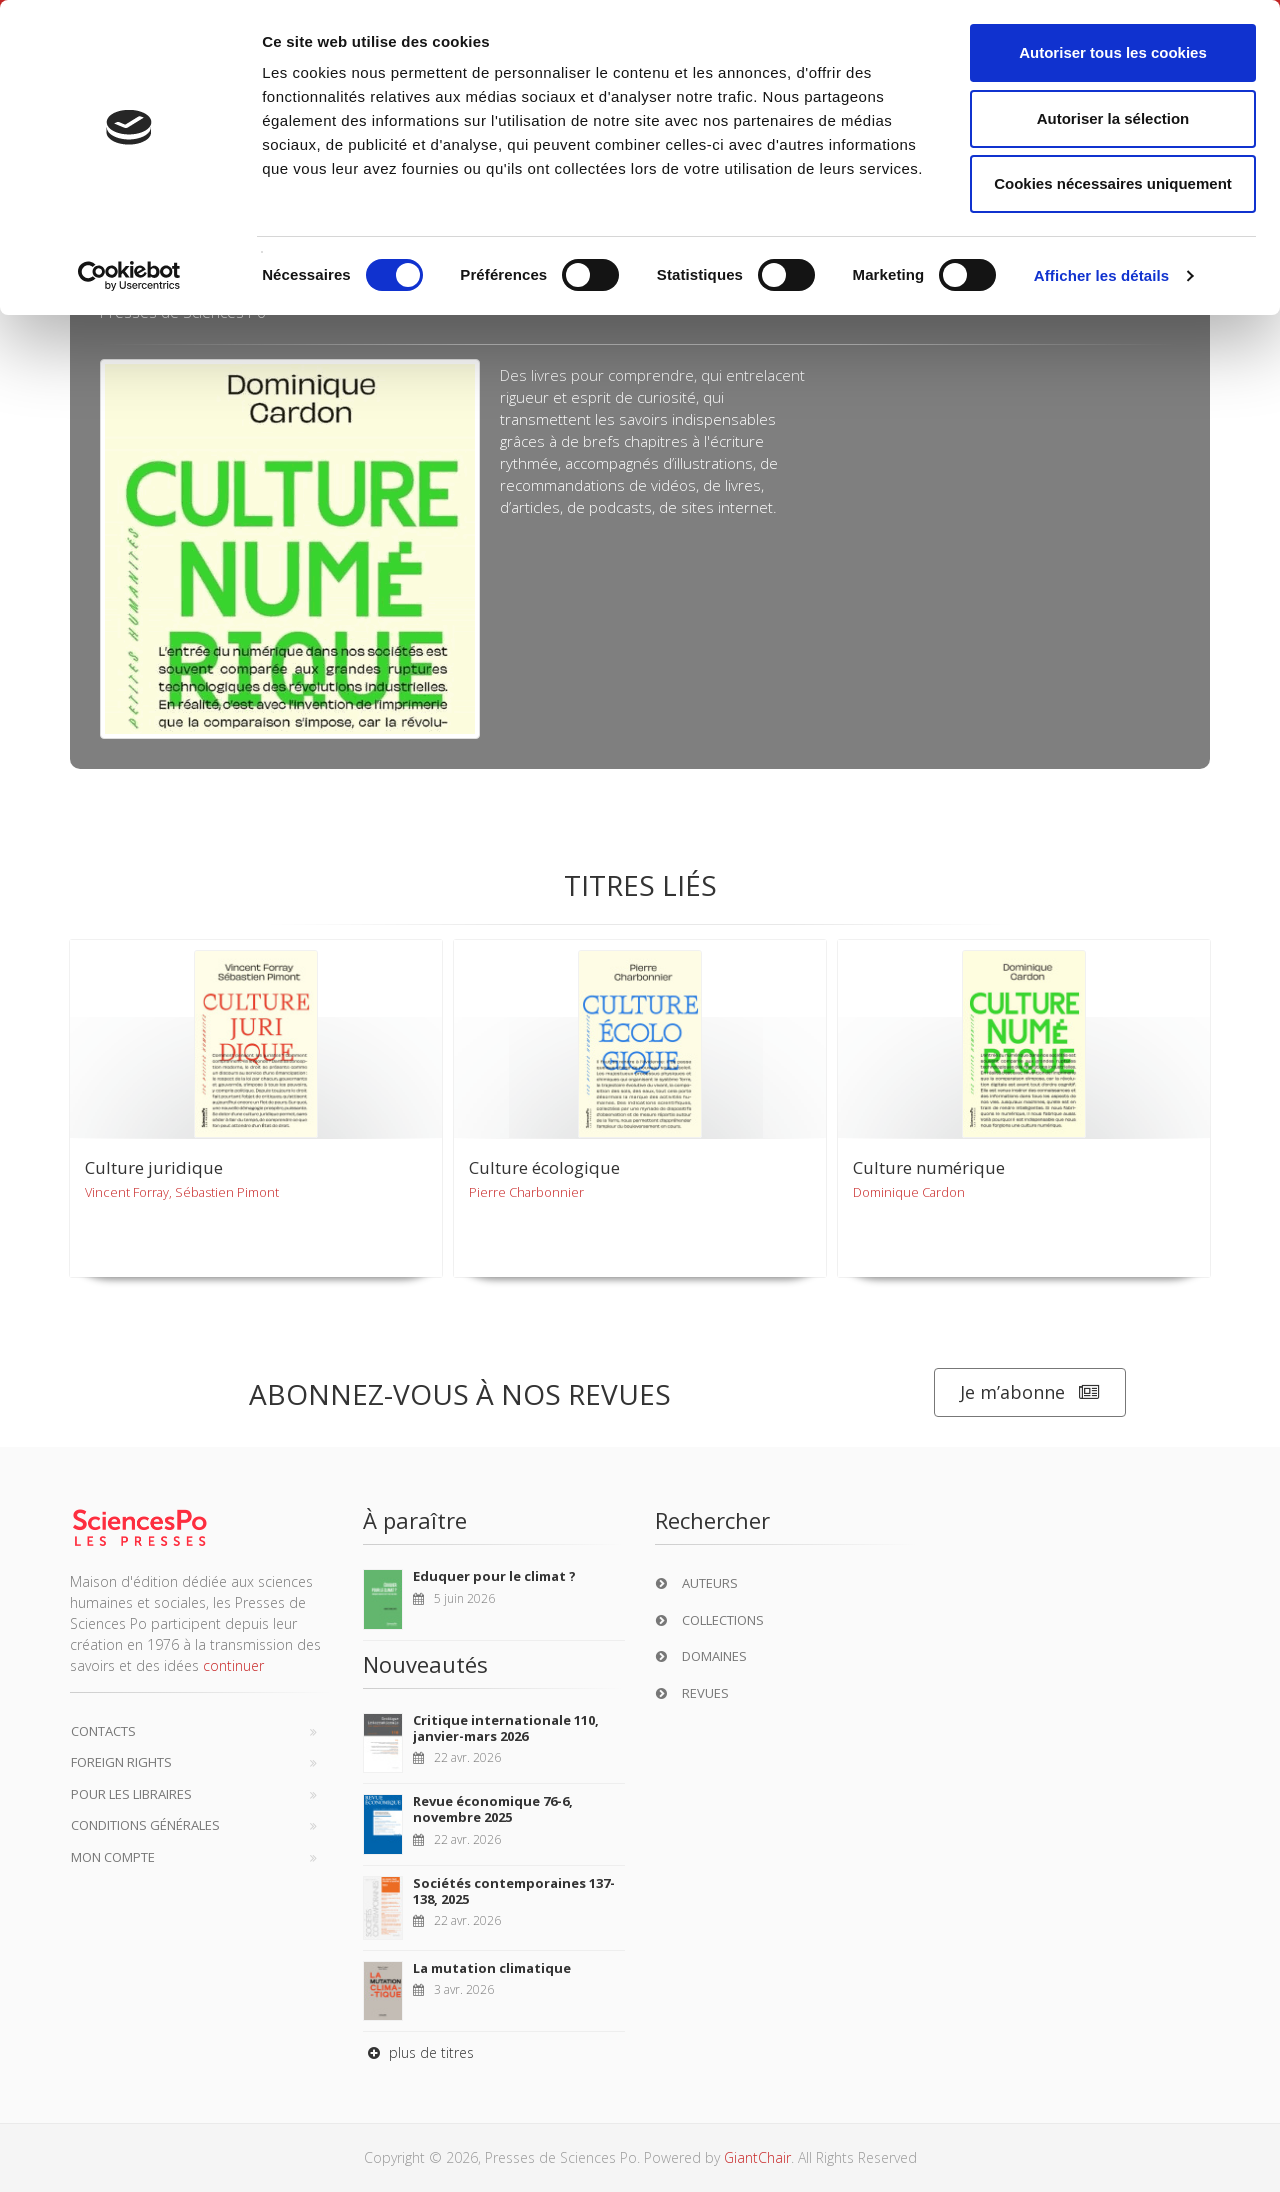 The width and height of the screenshot is (1280, 2192). Describe the element at coordinates (1101, 275) in the screenshot. I see `Afficher les détails` at that location.